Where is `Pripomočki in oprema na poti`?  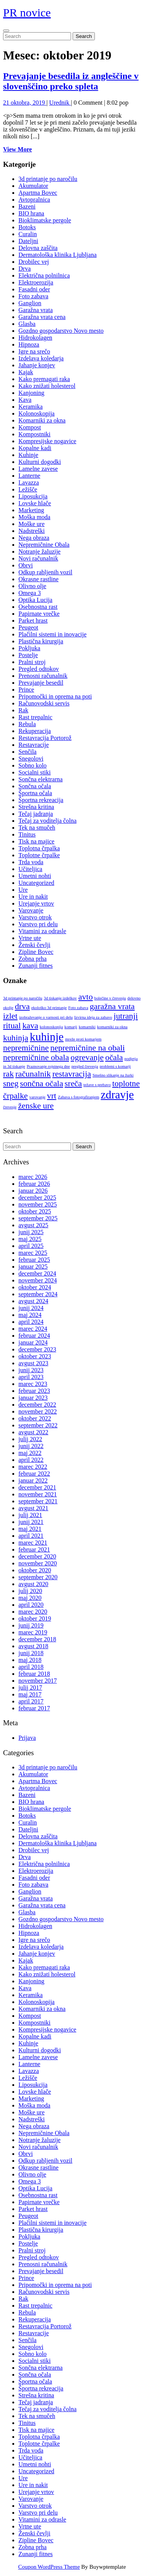 Pripomočki in oprema na poti is located at coordinates (55, 696).